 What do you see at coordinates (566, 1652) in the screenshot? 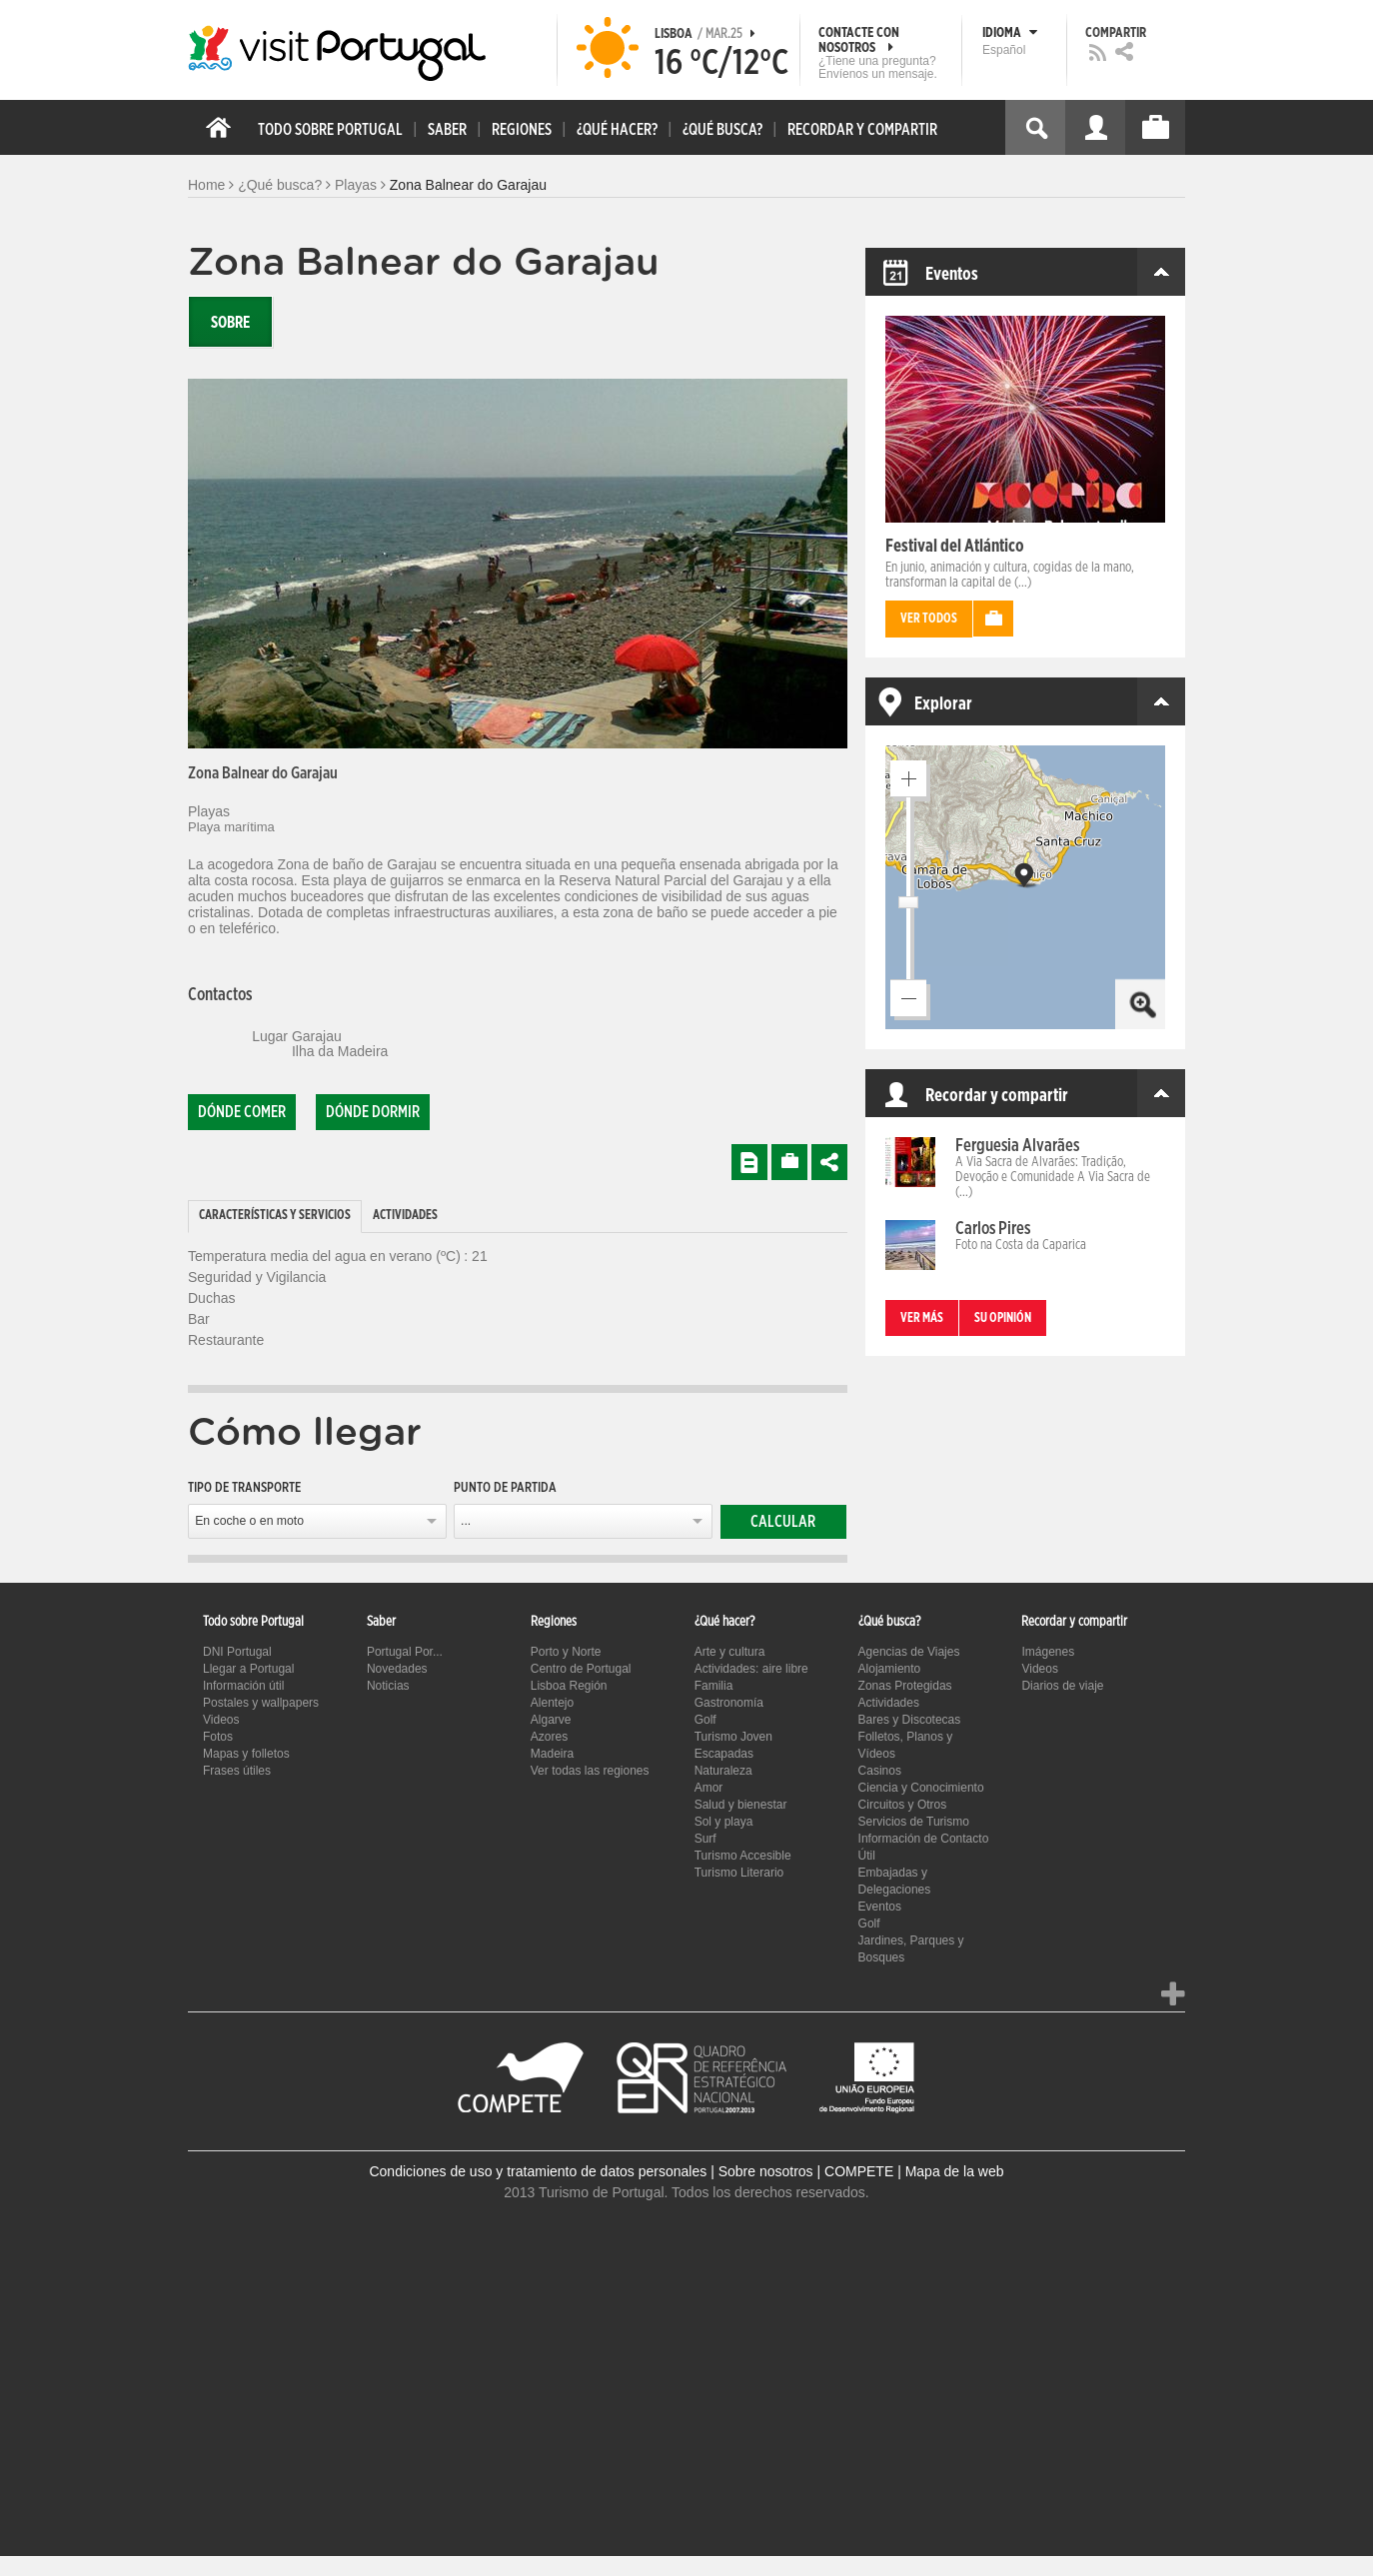
I see `Porto y Norte` at bounding box center [566, 1652].